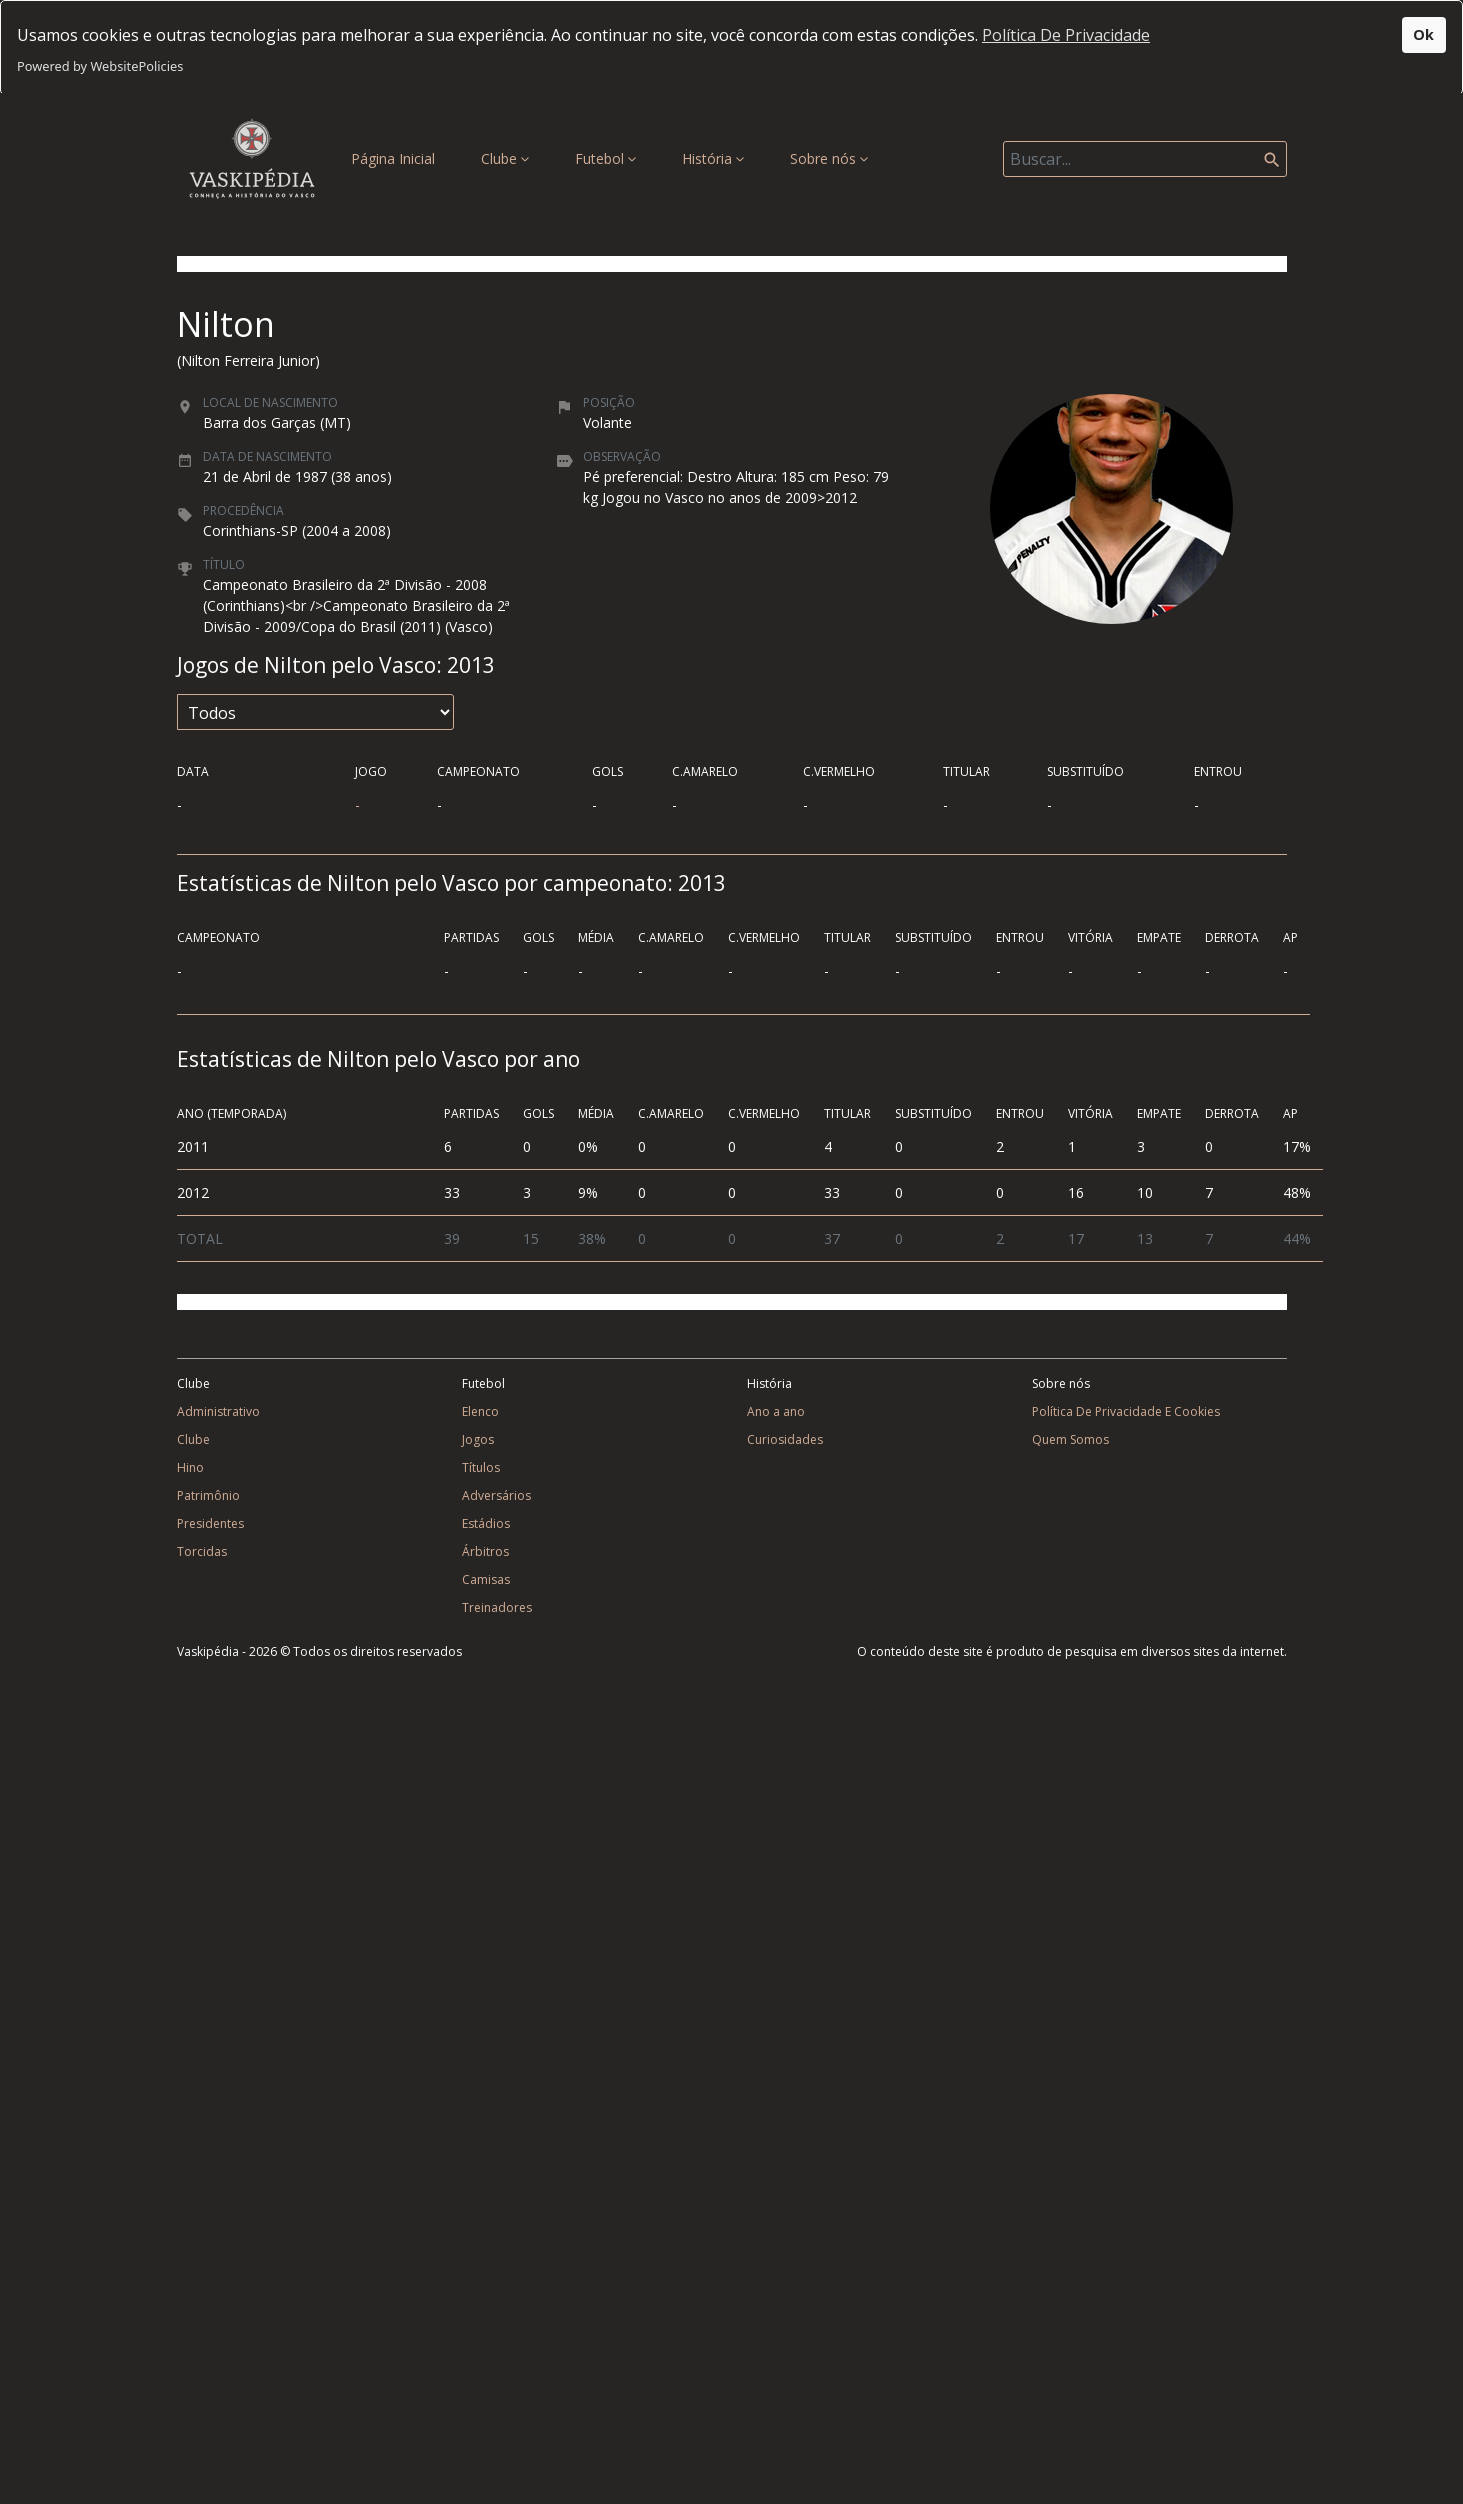 The image size is (1463, 2504). I want to click on Jogos, so click(478, 1439).